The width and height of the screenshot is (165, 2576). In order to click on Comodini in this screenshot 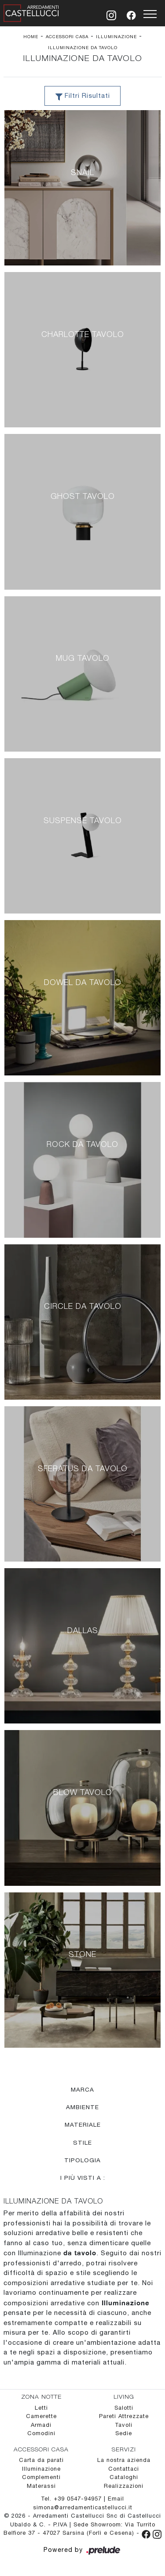, I will do `click(41, 2433)`.